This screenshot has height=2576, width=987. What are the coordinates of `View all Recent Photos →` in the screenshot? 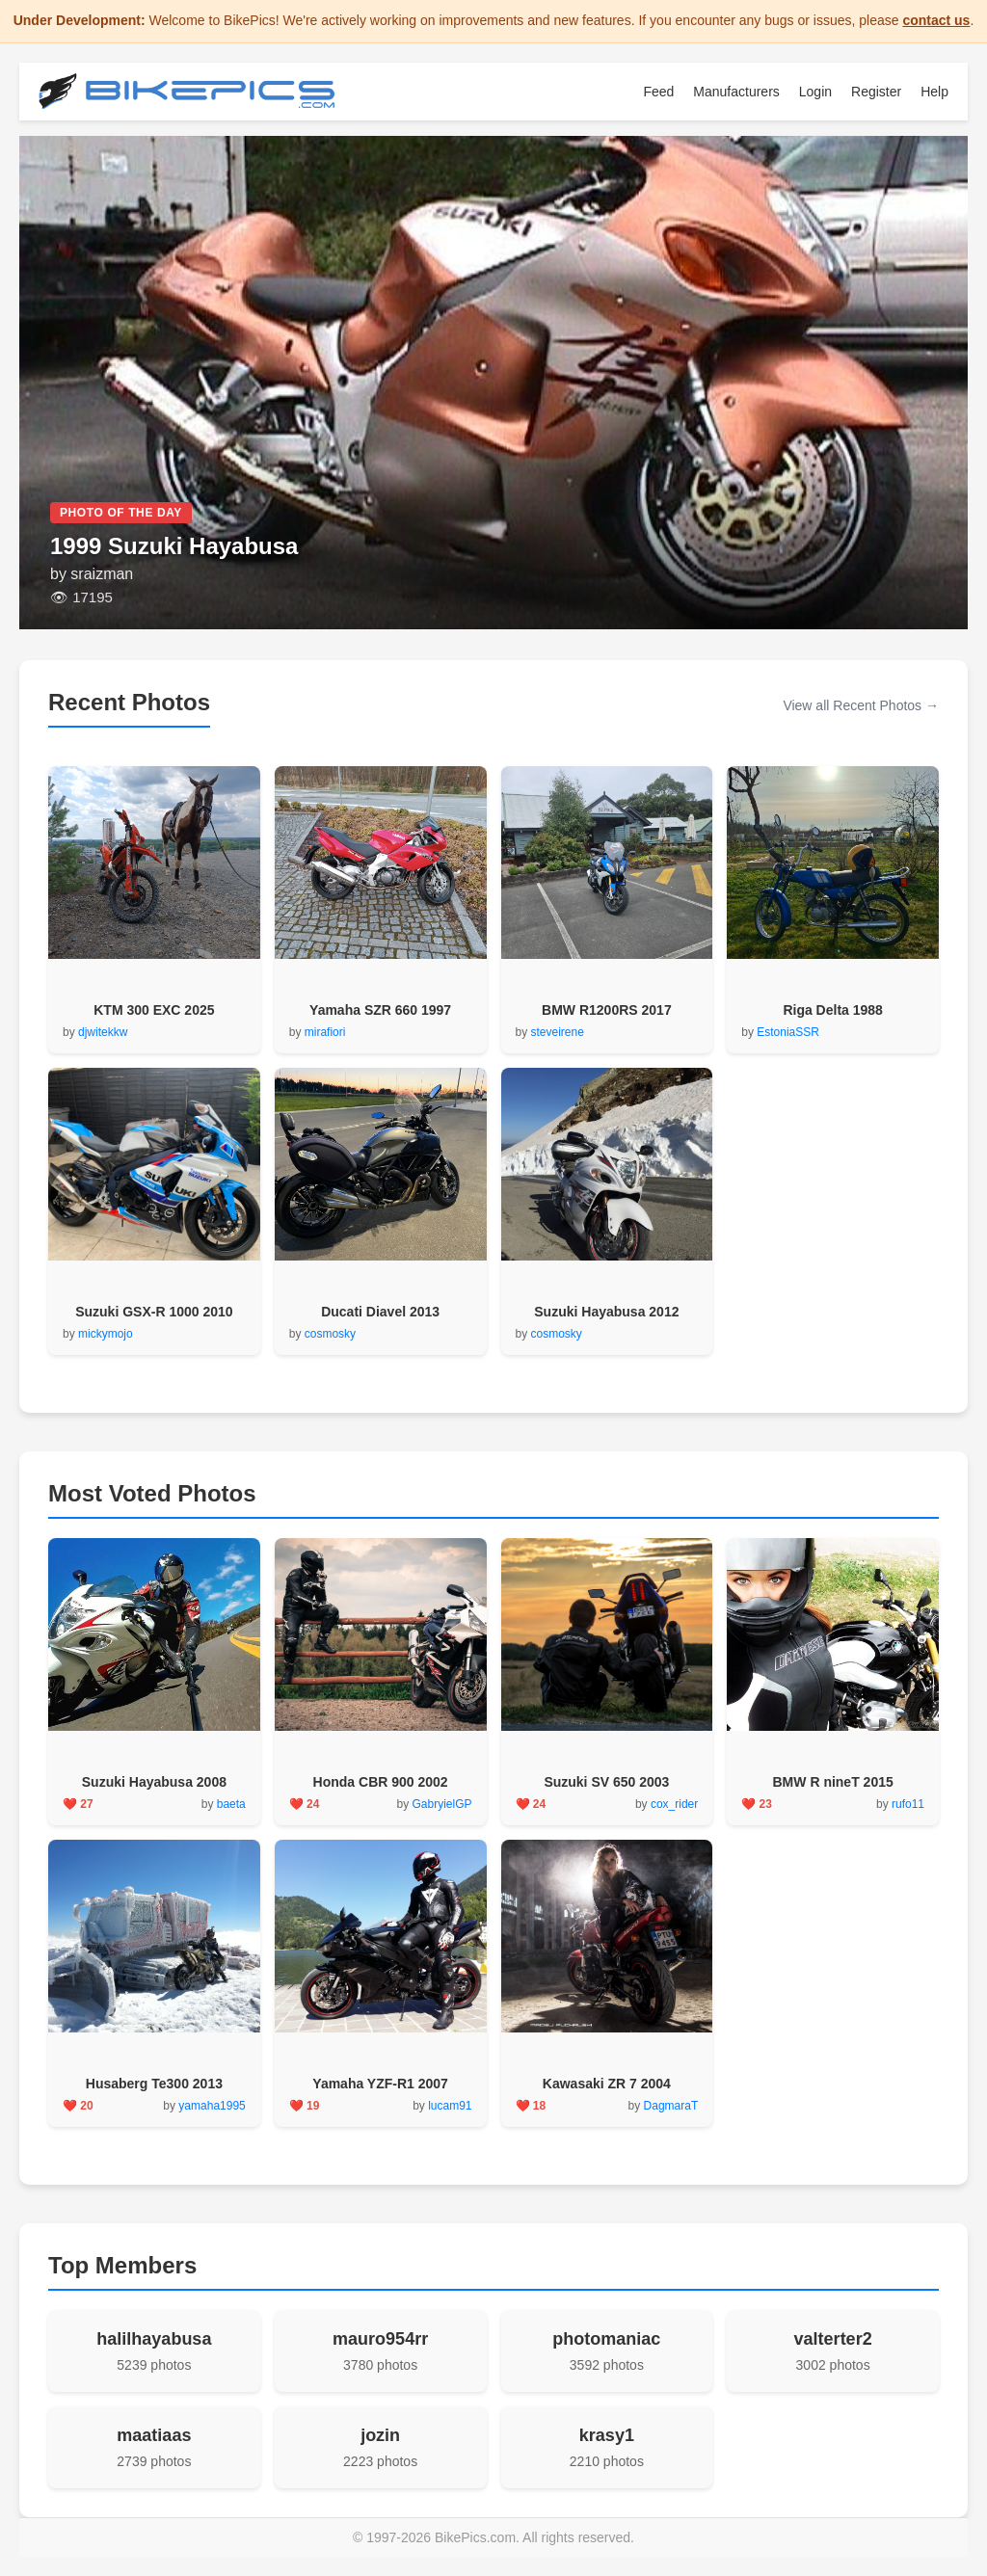 It's located at (861, 705).